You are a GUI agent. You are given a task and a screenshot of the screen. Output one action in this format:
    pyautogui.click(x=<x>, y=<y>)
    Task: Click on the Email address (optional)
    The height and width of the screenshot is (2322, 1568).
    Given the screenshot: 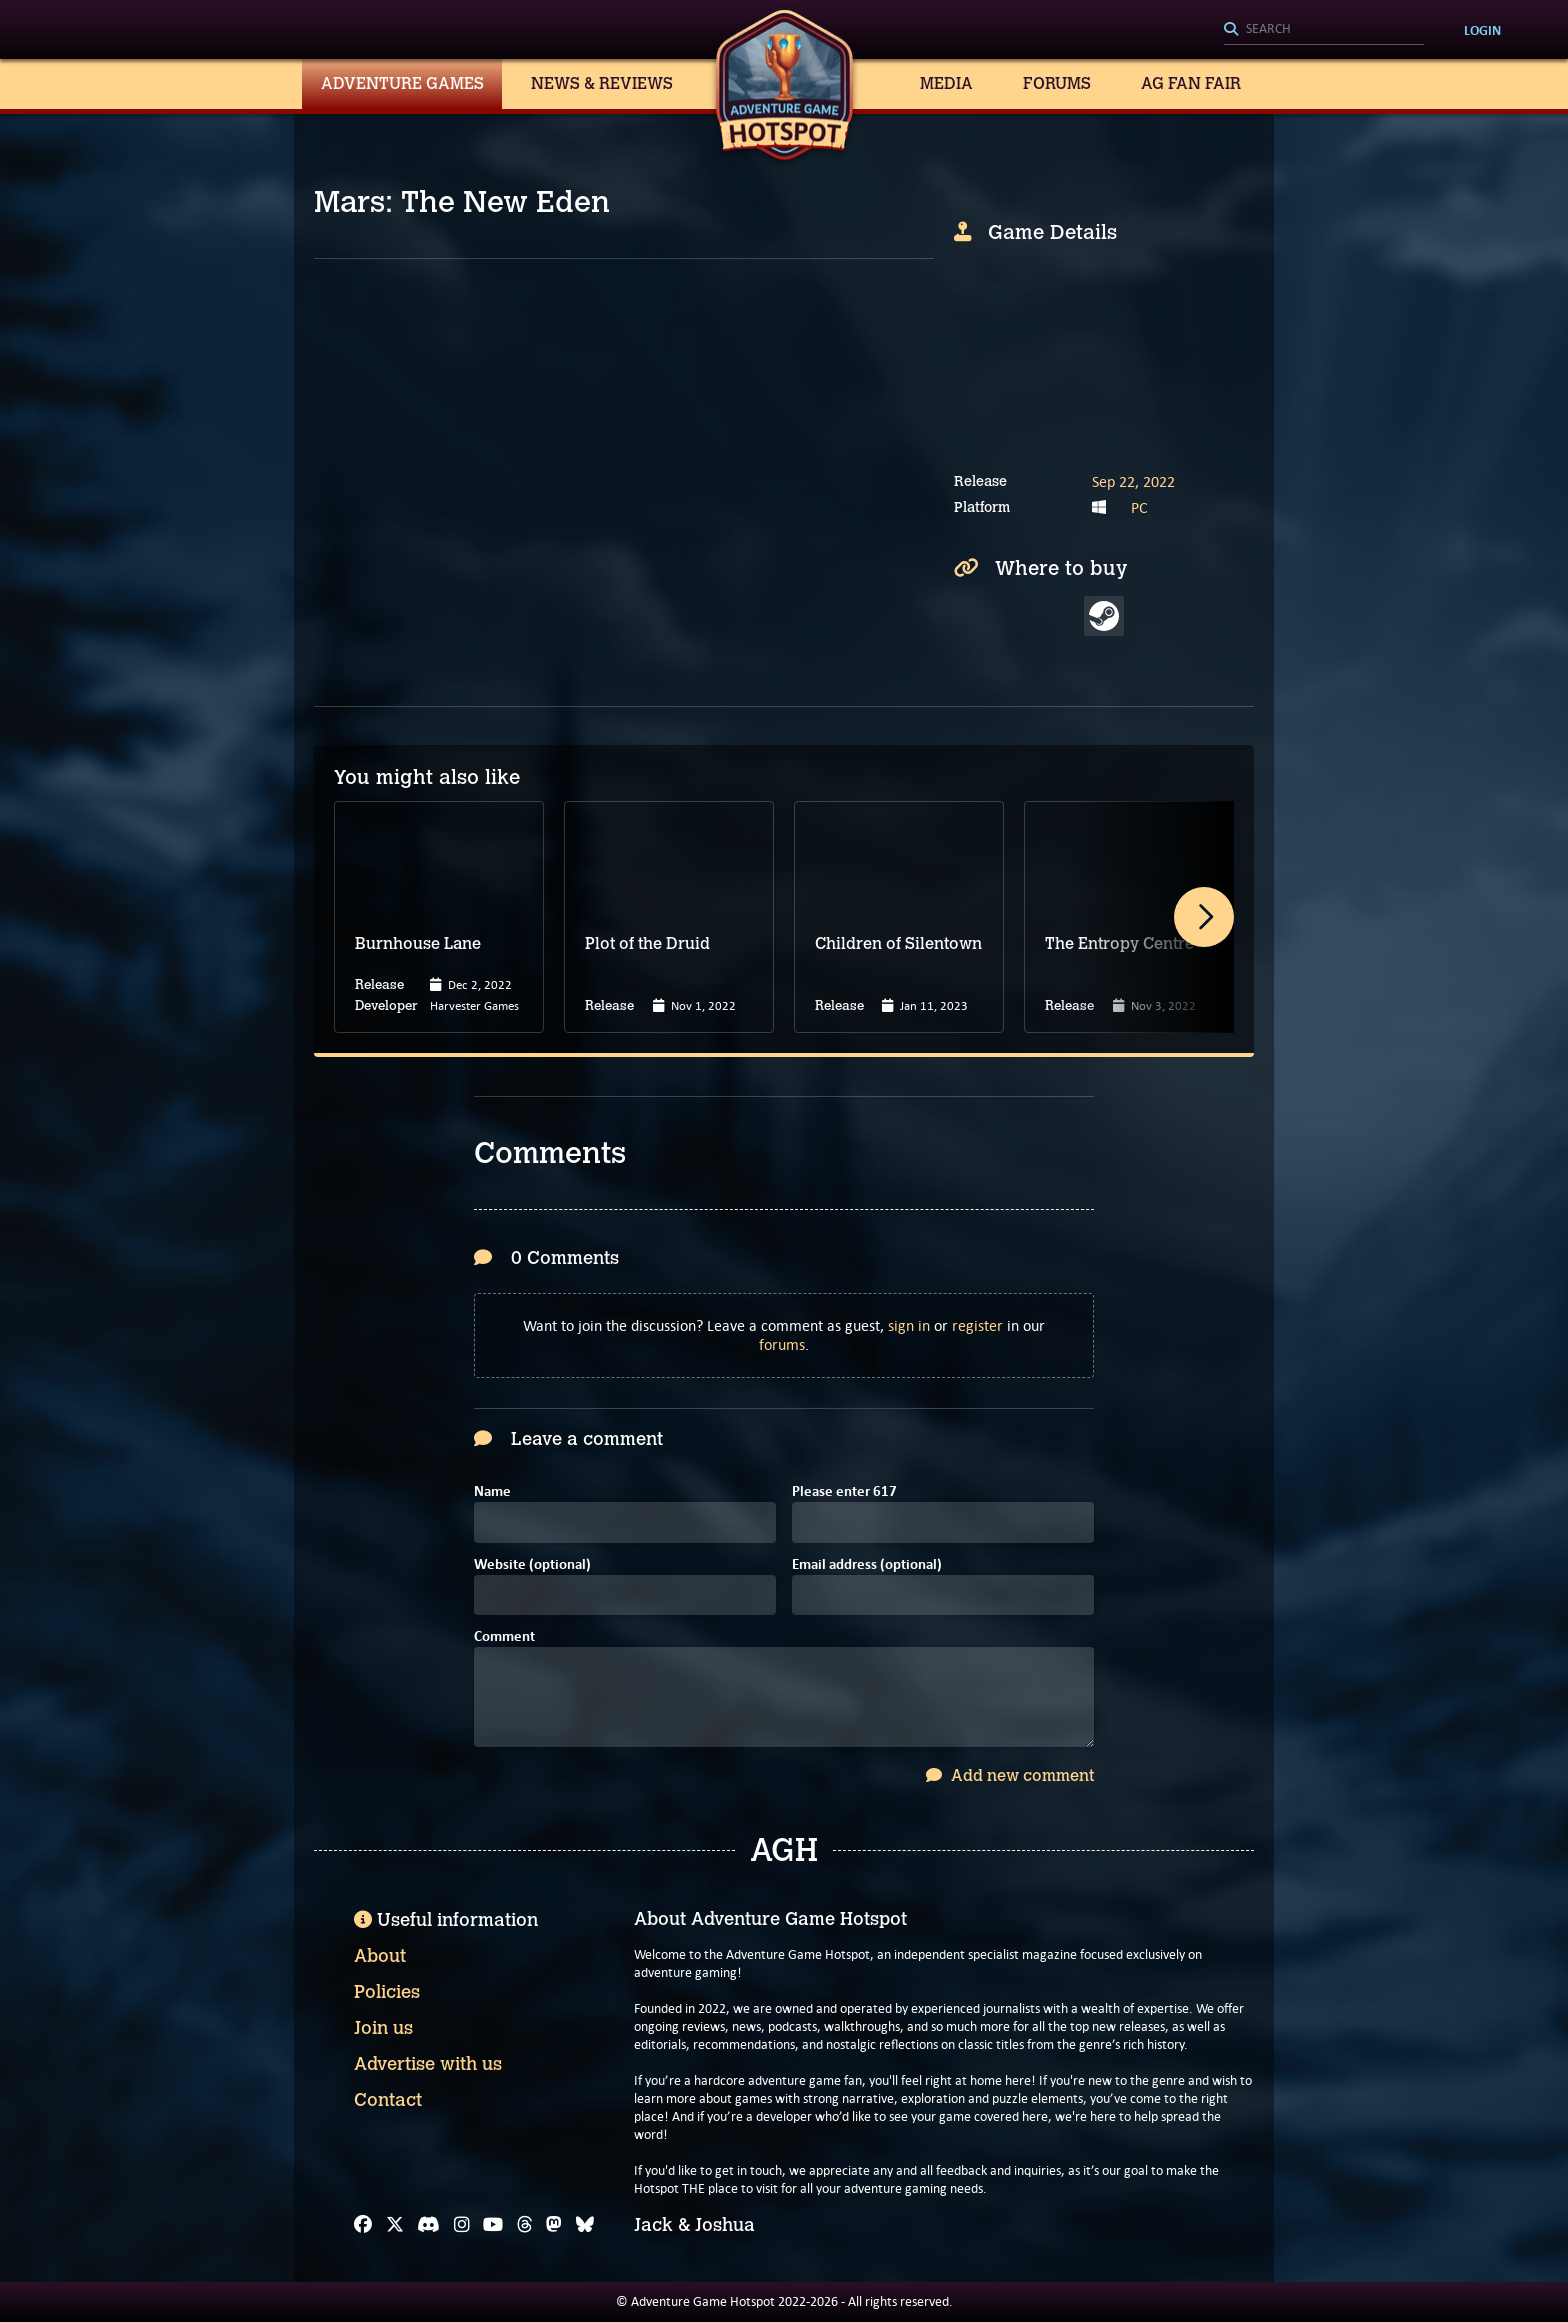 What is the action you would take?
    pyautogui.click(x=867, y=1565)
    